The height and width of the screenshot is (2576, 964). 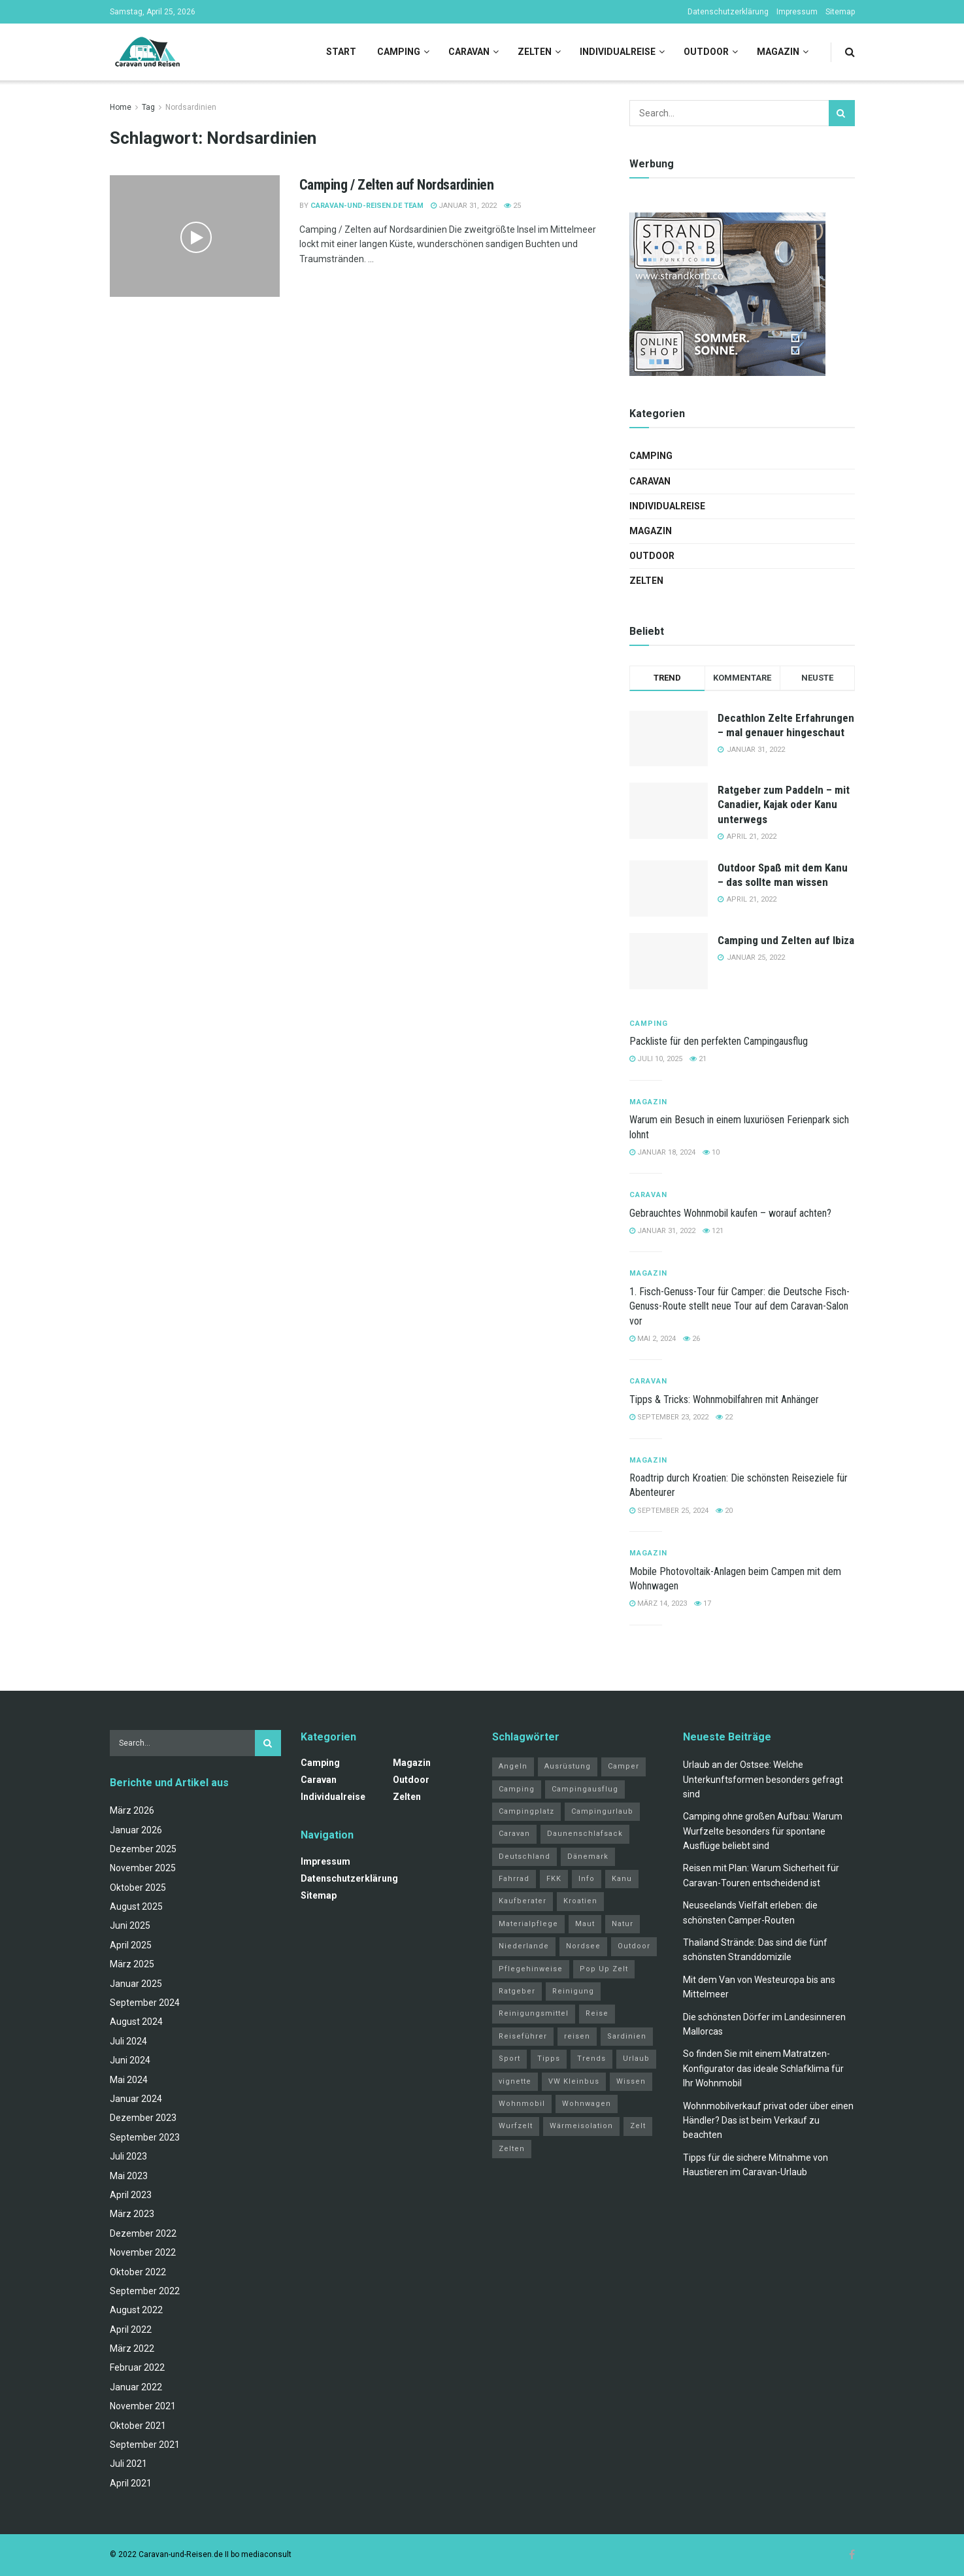 What do you see at coordinates (132, 2348) in the screenshot?
I see `März 2022` at bounding box center [132, 2348].